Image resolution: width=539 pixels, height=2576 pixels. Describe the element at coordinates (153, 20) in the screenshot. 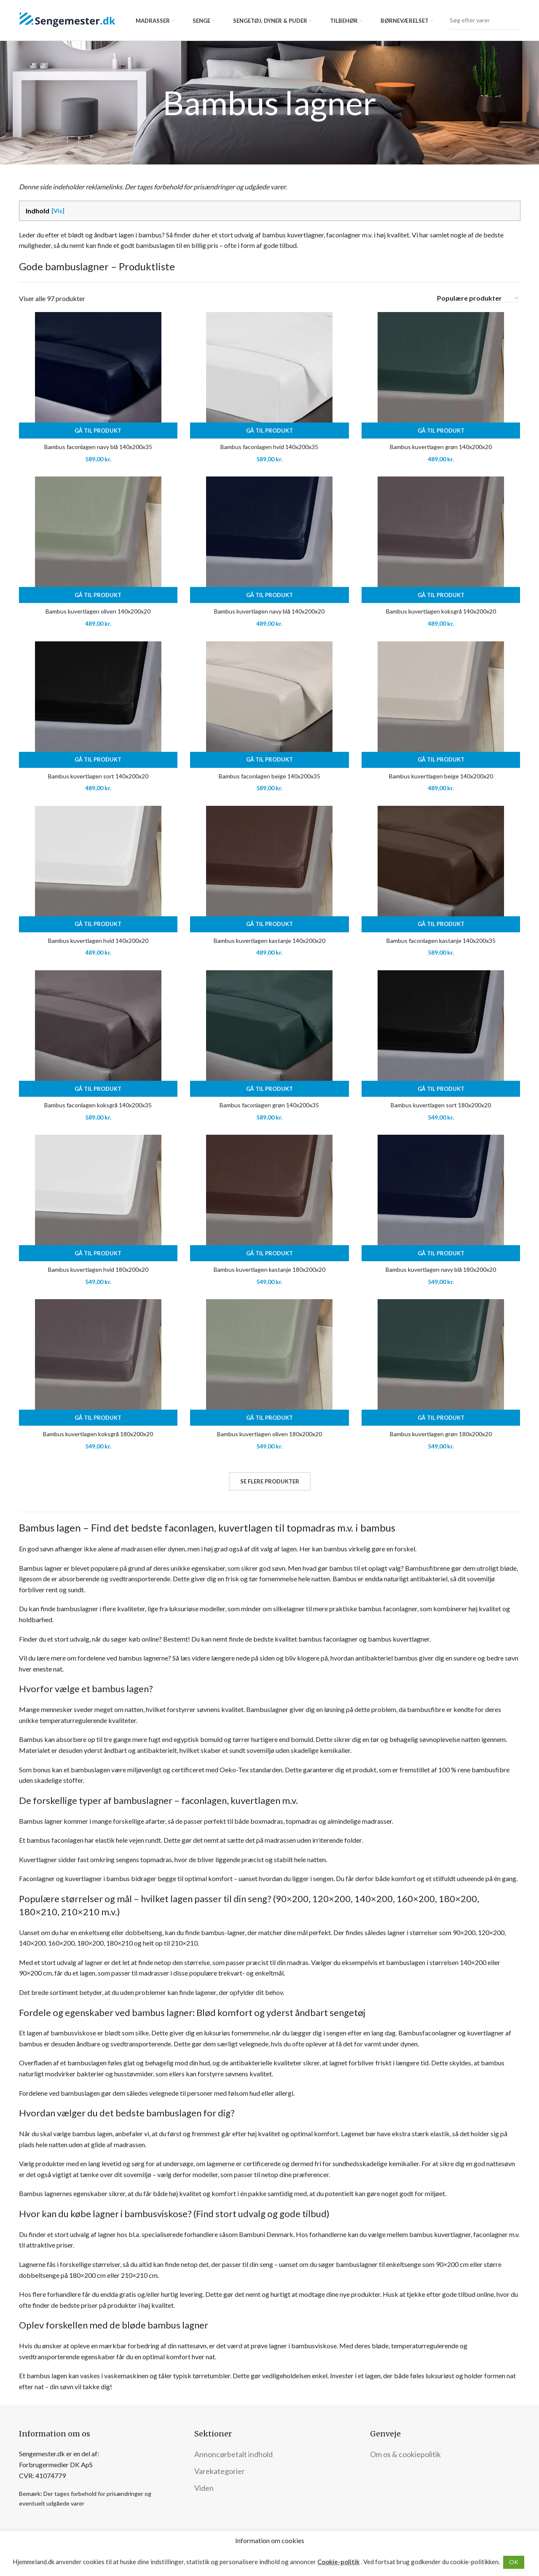

I see `Madrasser` at that location.